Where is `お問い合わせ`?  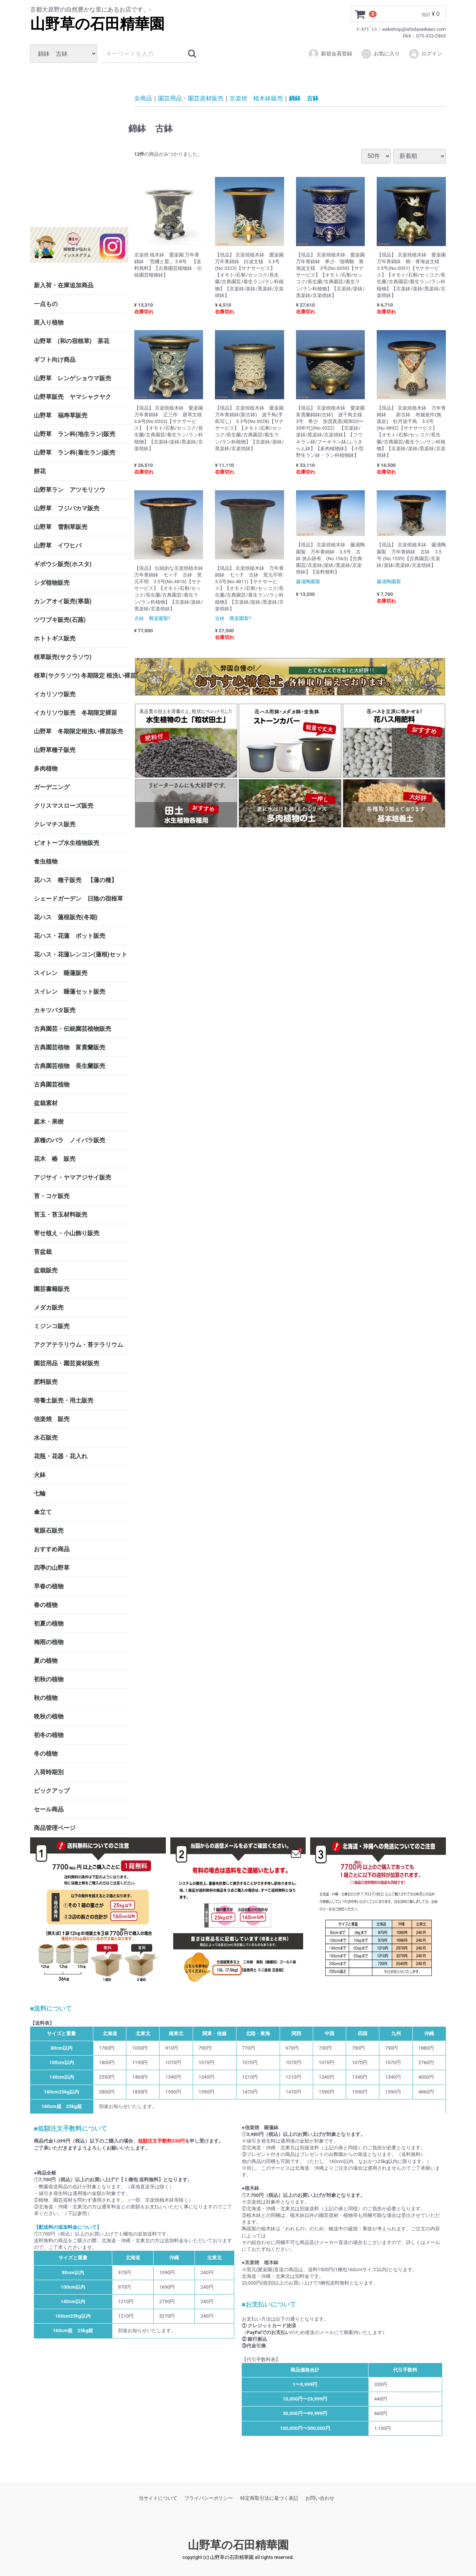 お問い合わせ is located at coordinates (319, 2498).